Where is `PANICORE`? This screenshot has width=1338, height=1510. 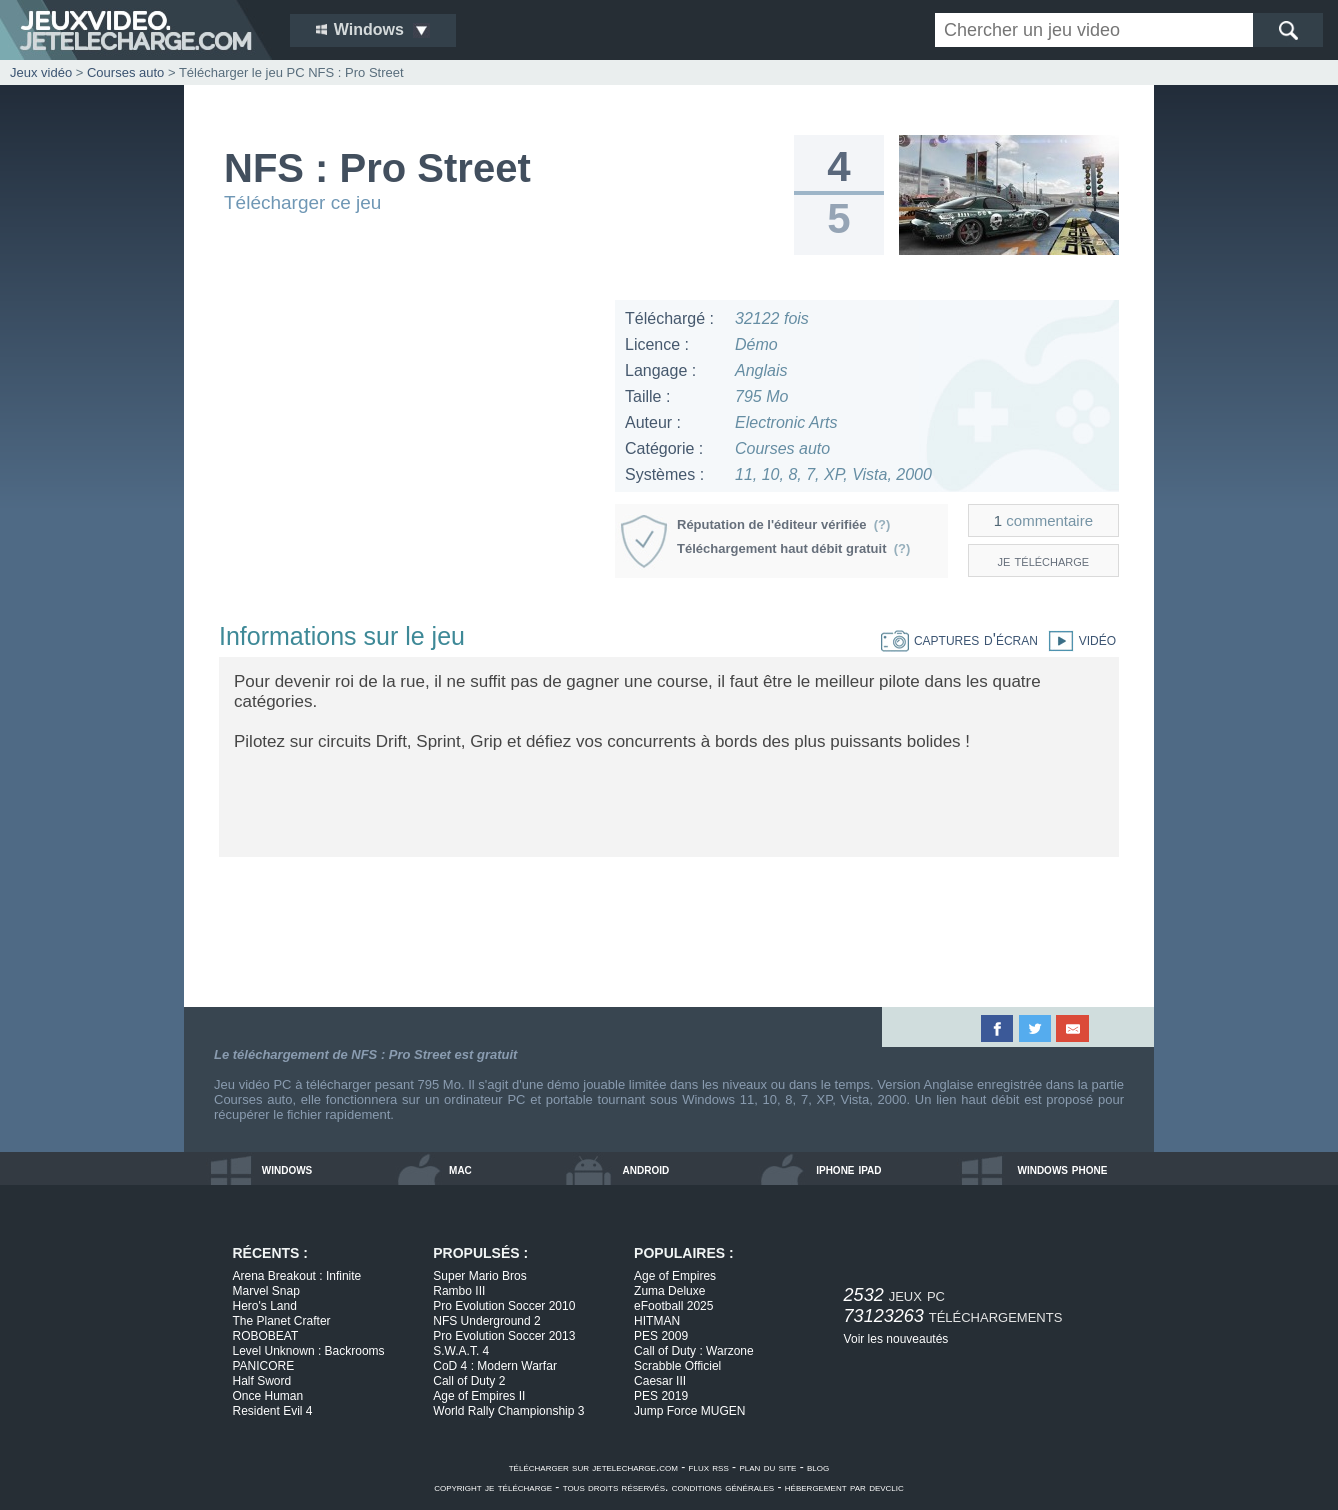 PANICORE is located at coordinates (264, 1366).